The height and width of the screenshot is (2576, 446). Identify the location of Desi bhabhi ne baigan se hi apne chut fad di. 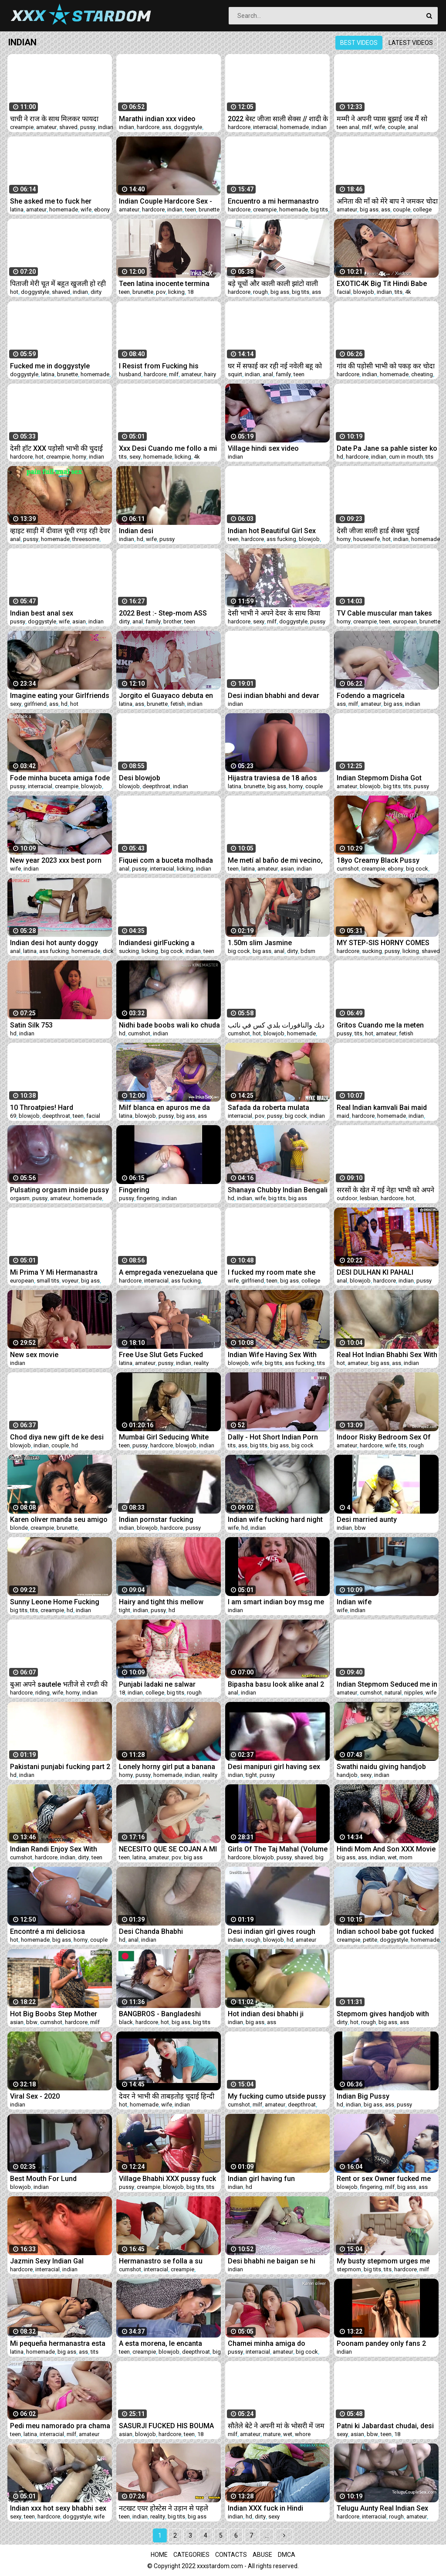
(271, 2261).